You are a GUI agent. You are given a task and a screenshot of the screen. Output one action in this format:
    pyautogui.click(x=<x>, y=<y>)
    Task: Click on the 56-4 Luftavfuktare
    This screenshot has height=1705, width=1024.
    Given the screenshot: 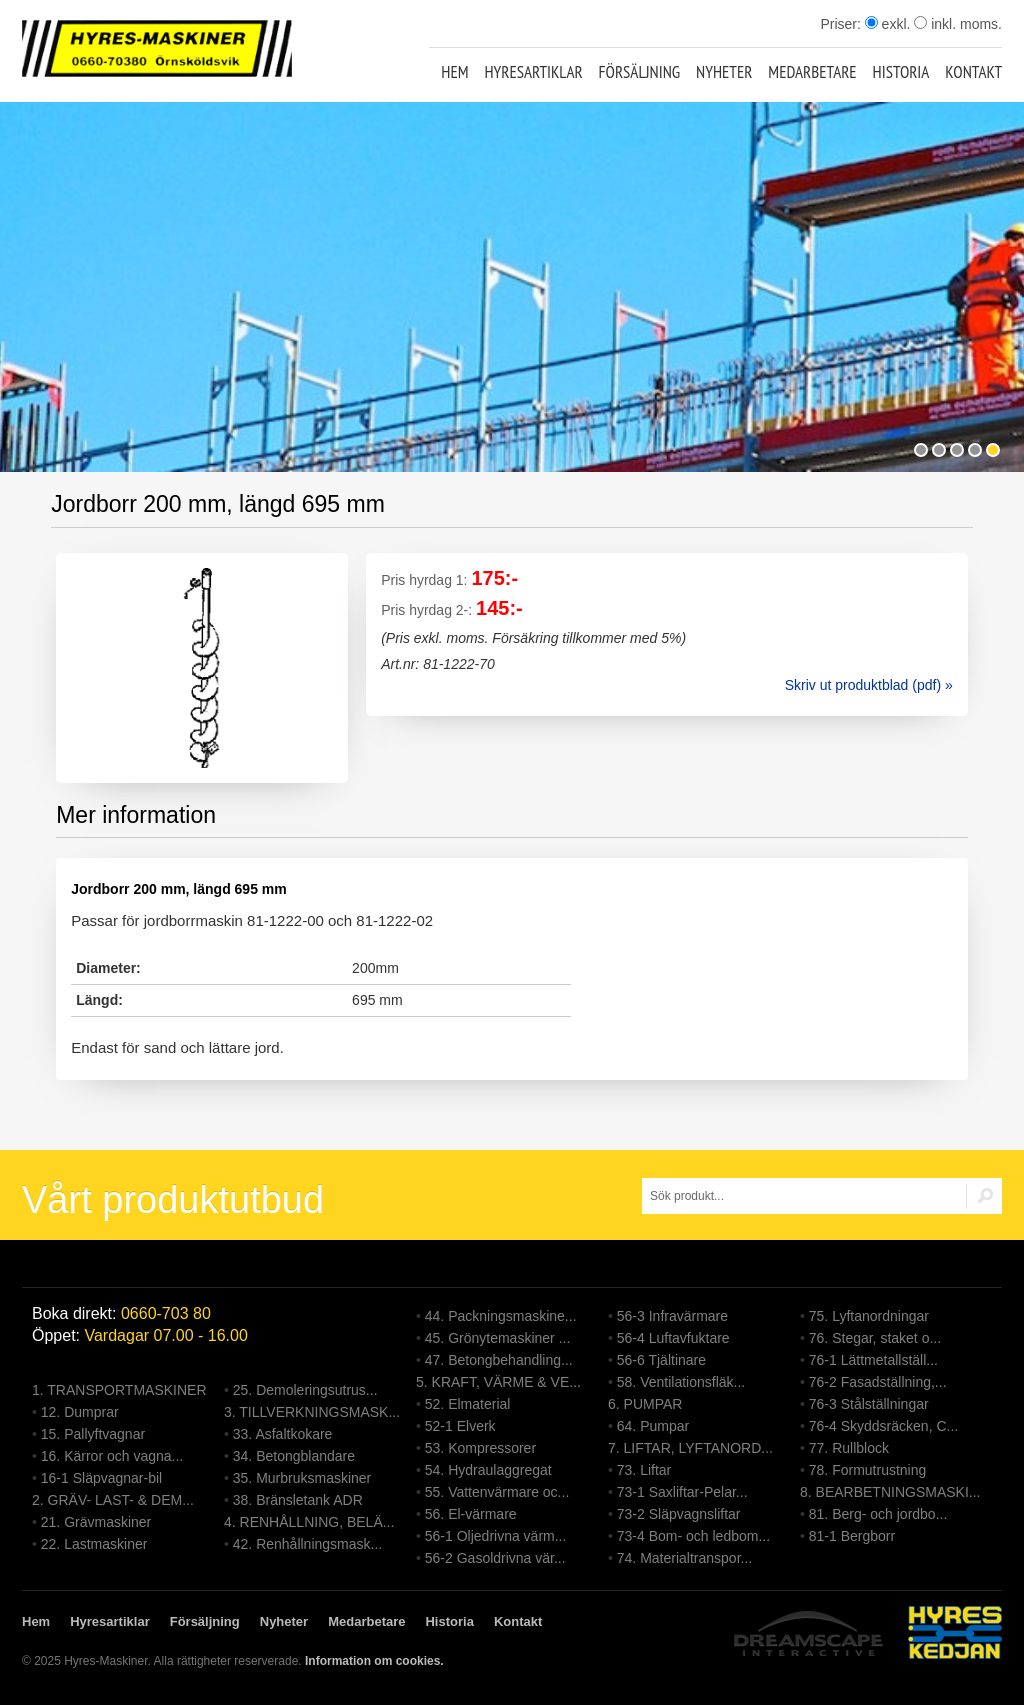 What is the action you would take?
    pyautogui.click(x=673, y=1338)
    